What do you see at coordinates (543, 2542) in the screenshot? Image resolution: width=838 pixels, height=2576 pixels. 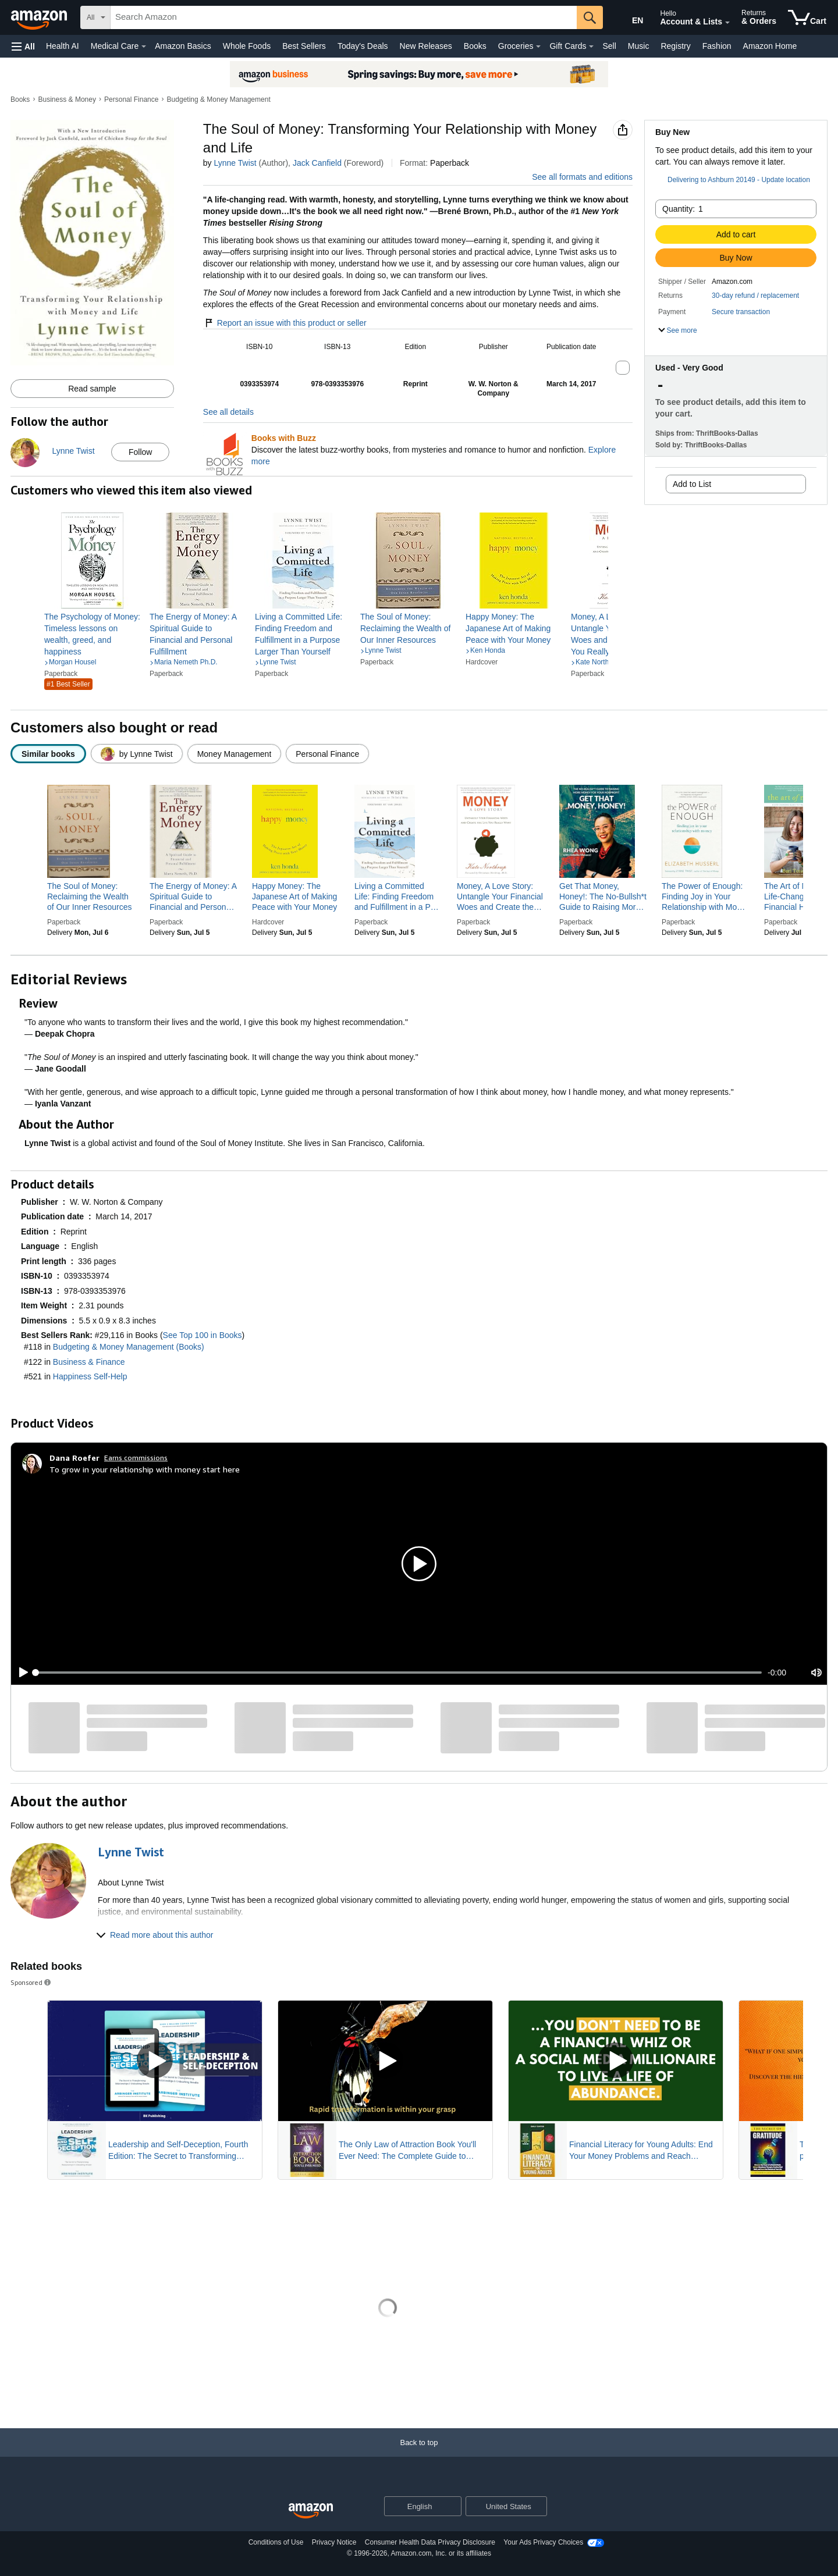 I see `Your Ads Privacy Choices` at bounding box center [543, 2542].